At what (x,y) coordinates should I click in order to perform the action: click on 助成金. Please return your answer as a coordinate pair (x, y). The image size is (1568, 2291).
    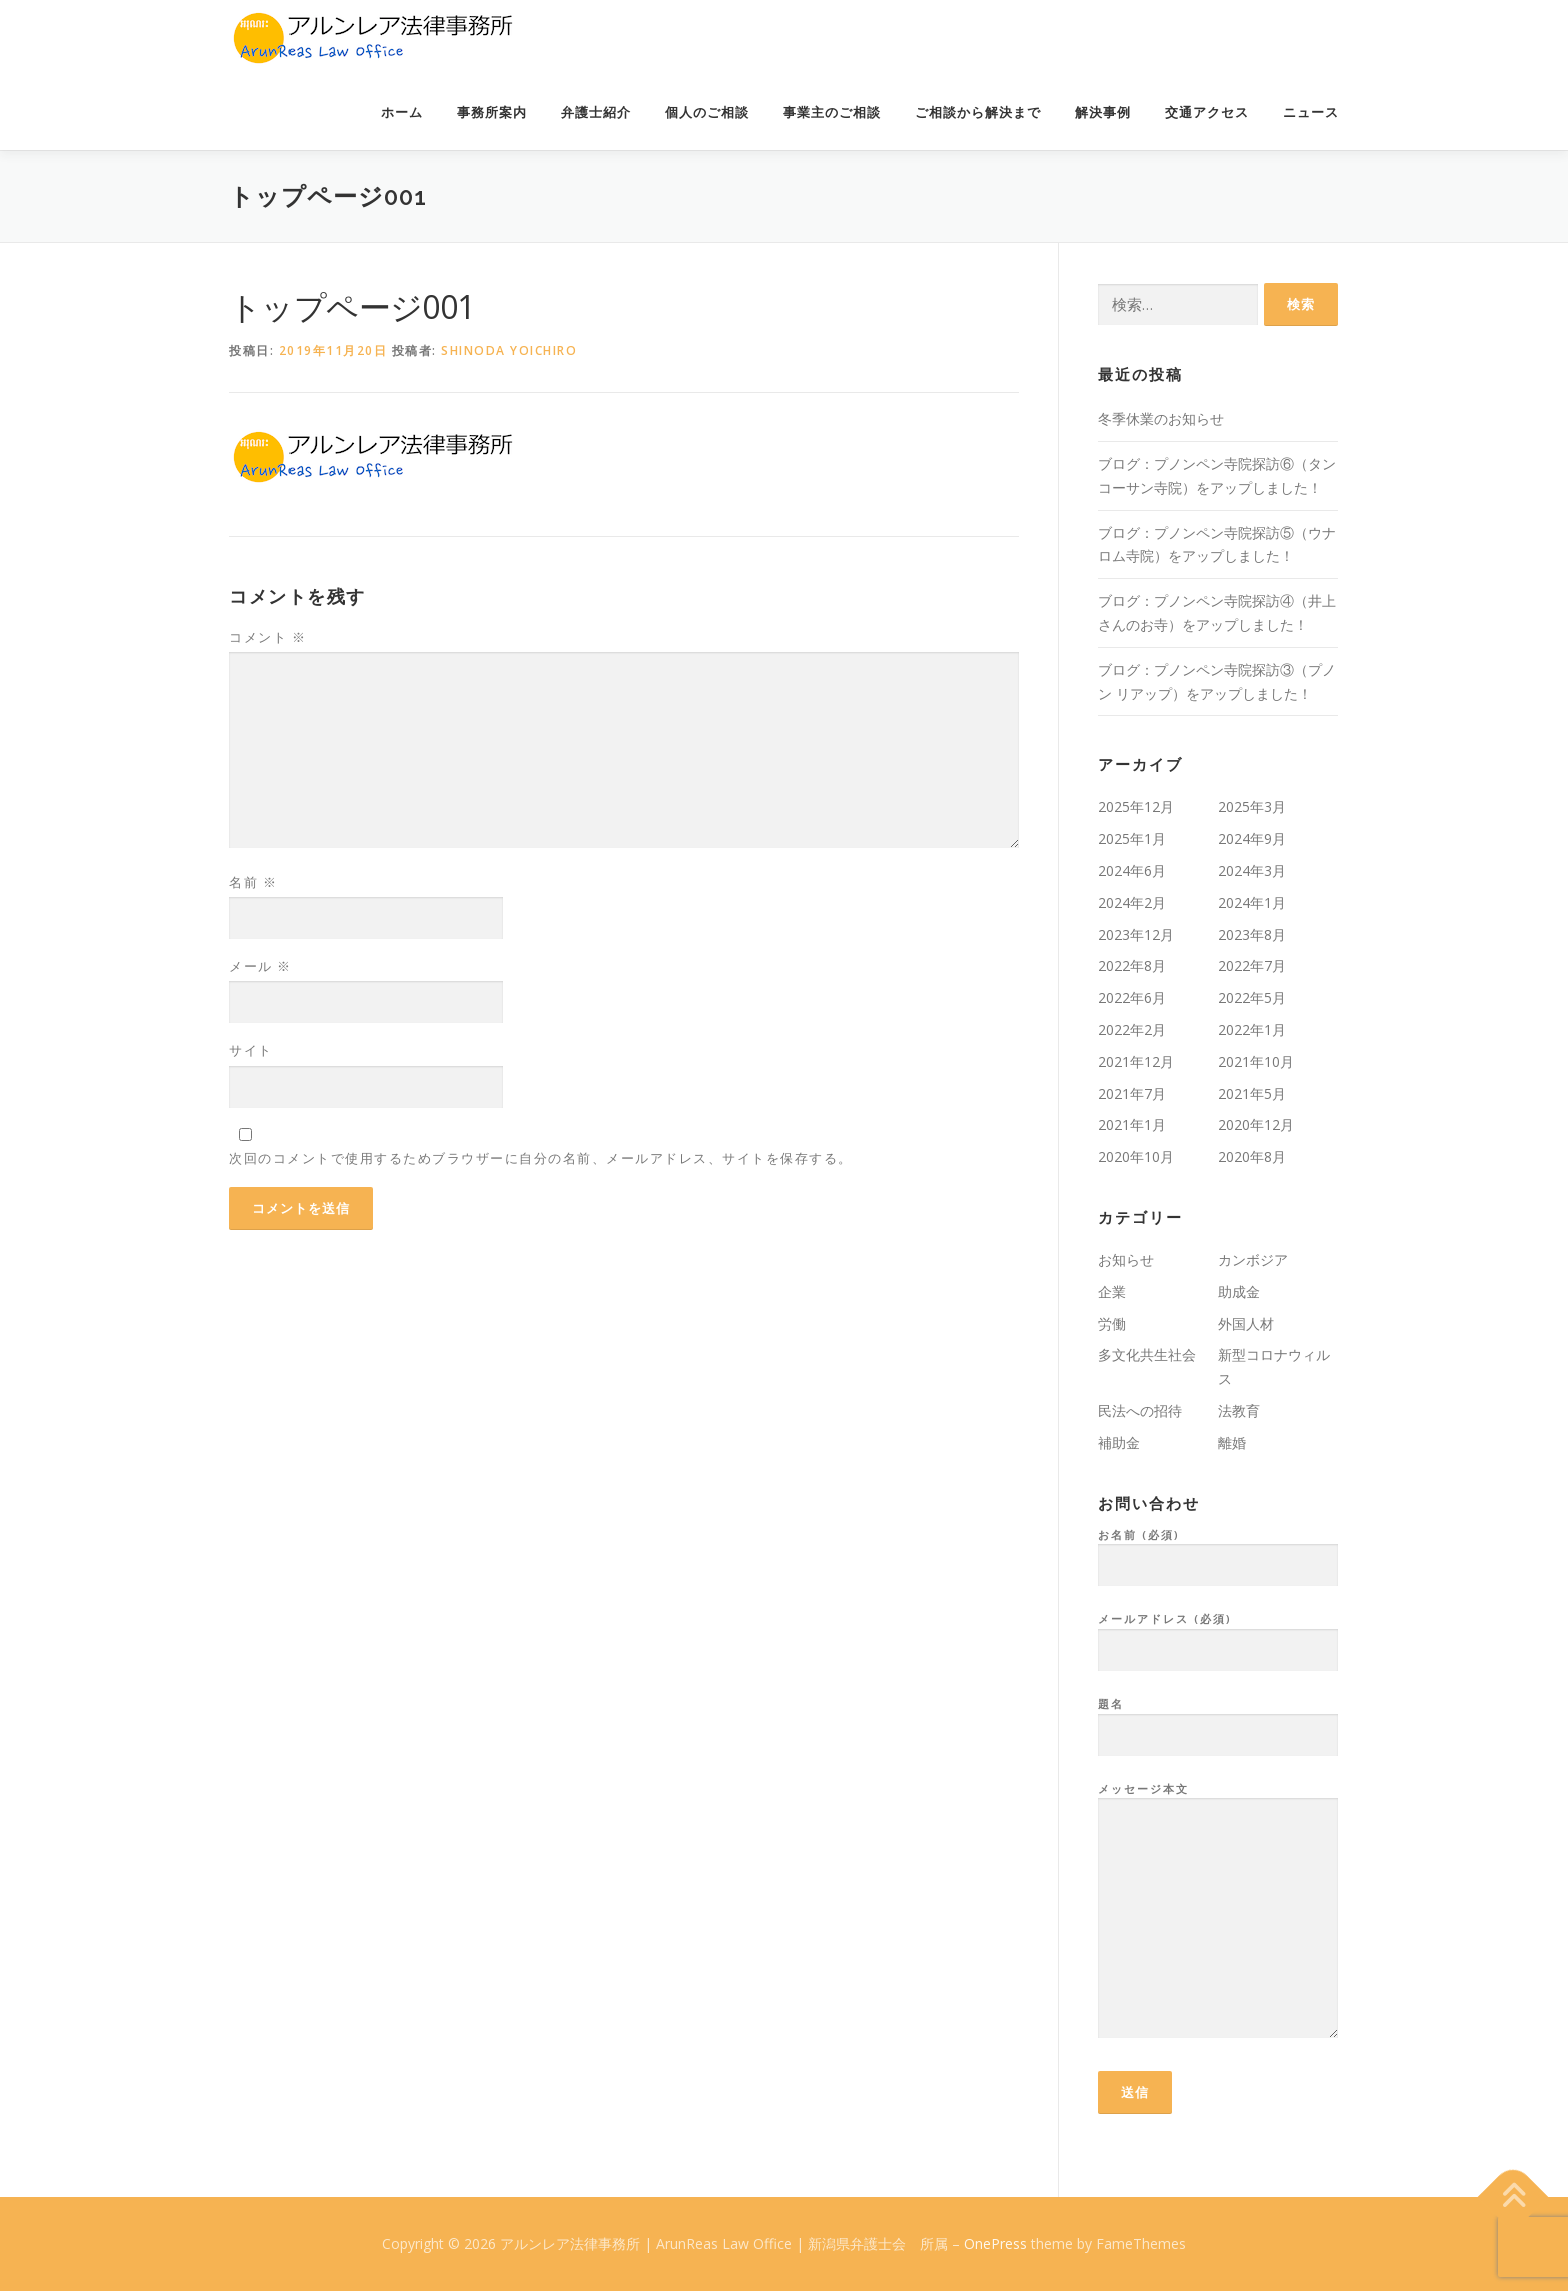
    Looking at the image, I should click on (1239, 1291).